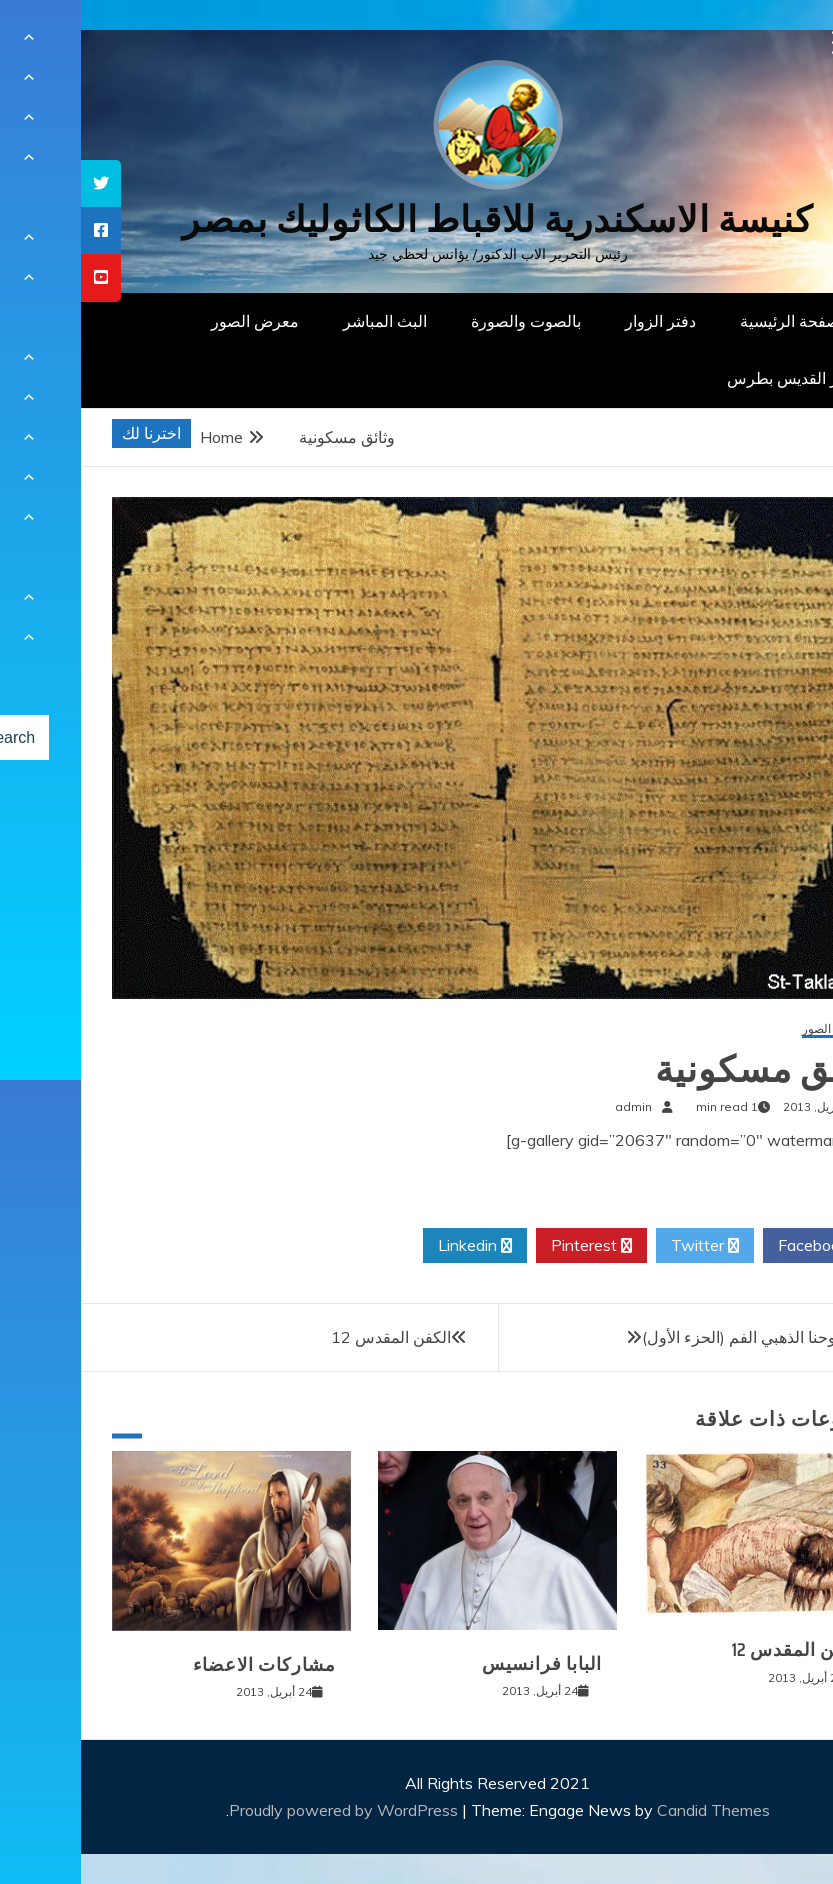 The width and height of the screenshot is (833, 1884). What do you see at coordinates (394, 1246) in the screenshot?
I see `Linkedin` at bounding box center [394, 1246].